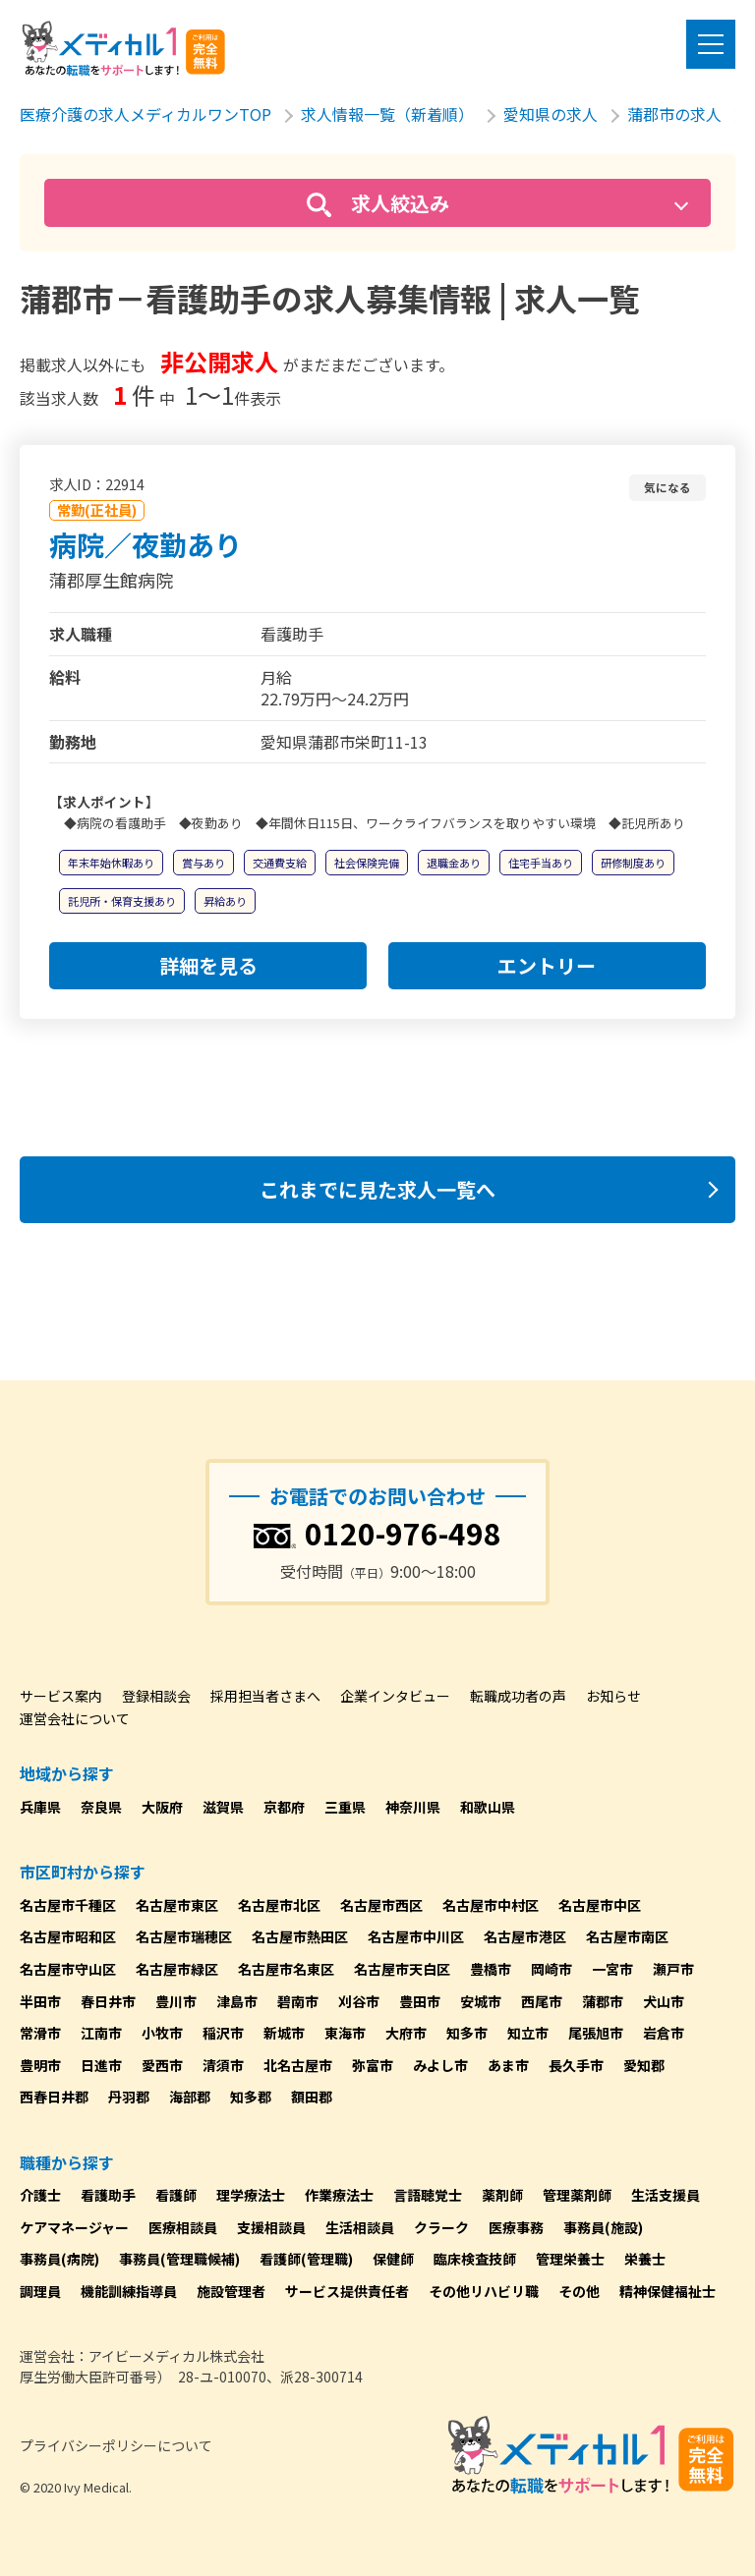  What do you see at coordinates (177, 1969) in the screenshot?
I see `名古屋市緑区` at bounding box center [177, 1969].